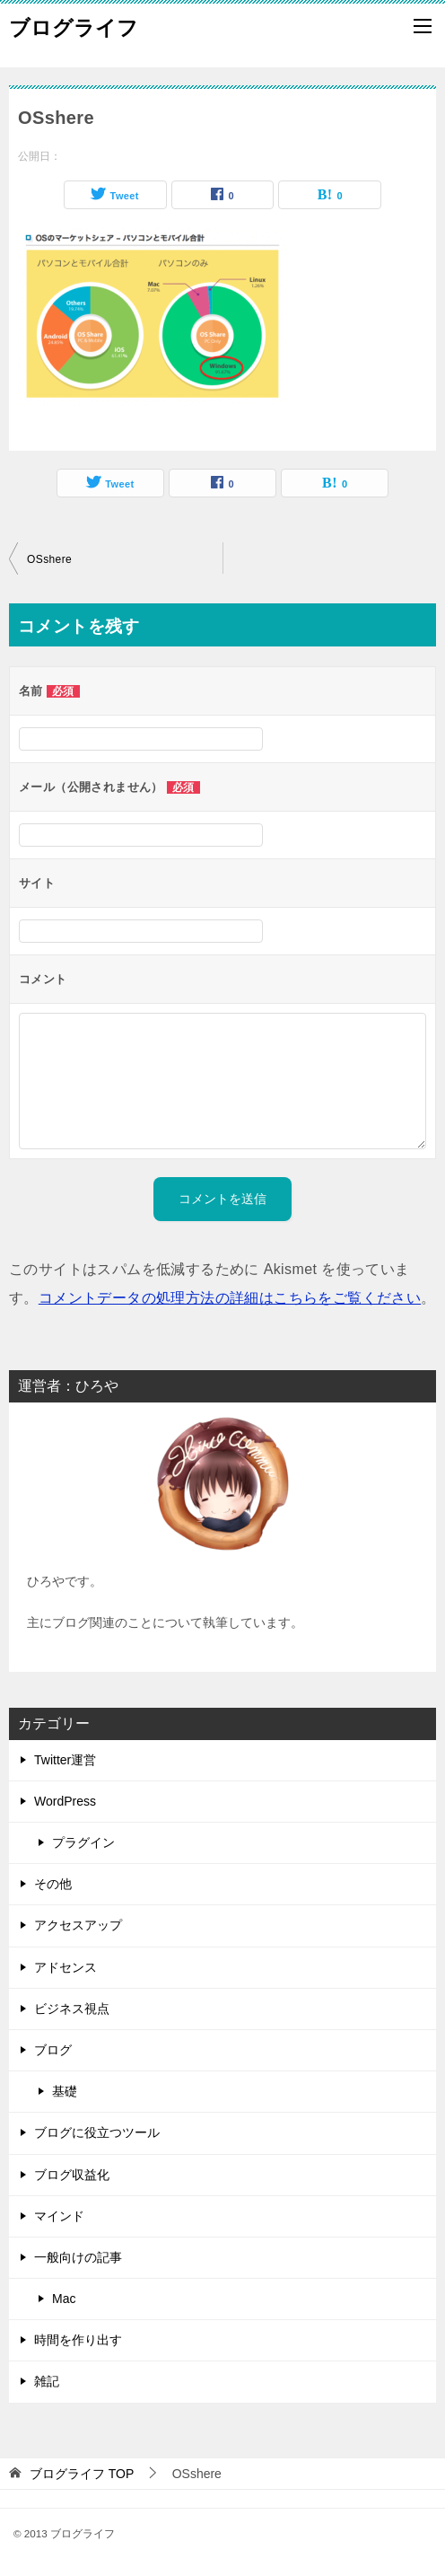 This screenshot has width=445, height=2576. I want to click on ビジネス視点, so click(71, 2008).